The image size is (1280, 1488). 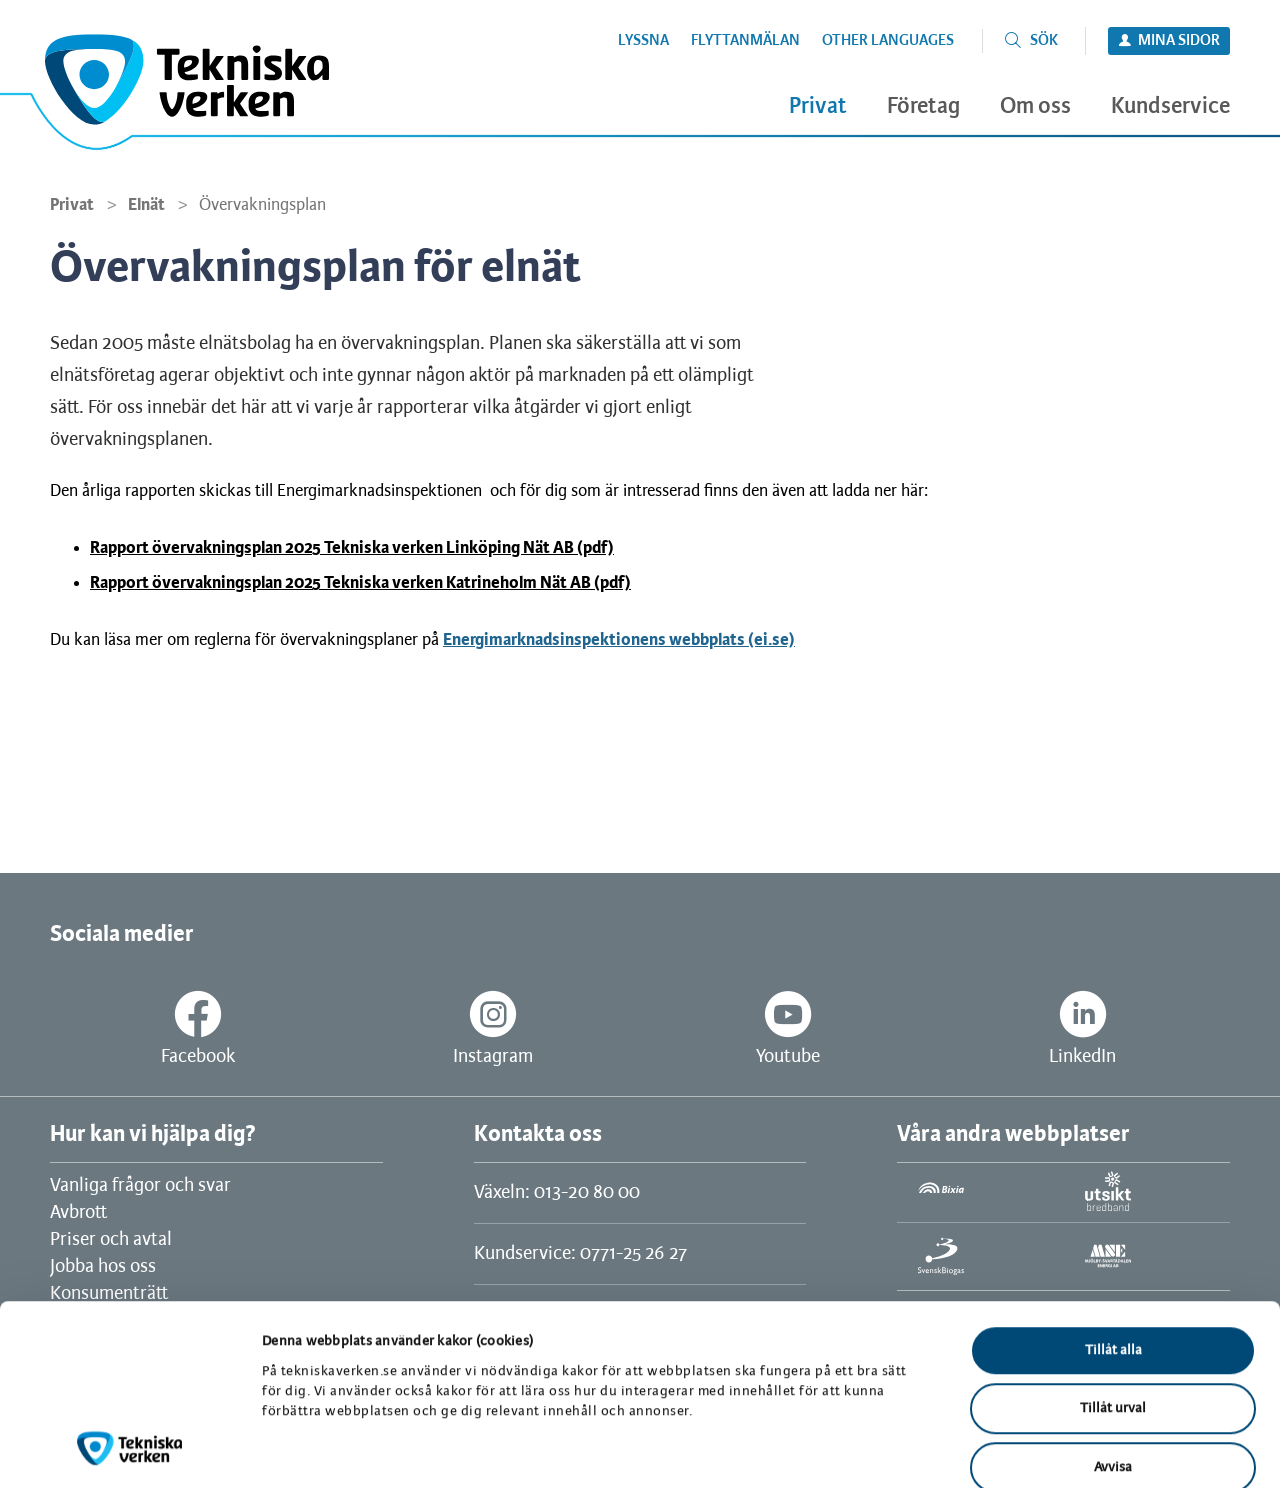 What do you see at coordinates (745, 41) in the screenshot?
I see `Flyttanmälan` at bounding box center [745, 41].